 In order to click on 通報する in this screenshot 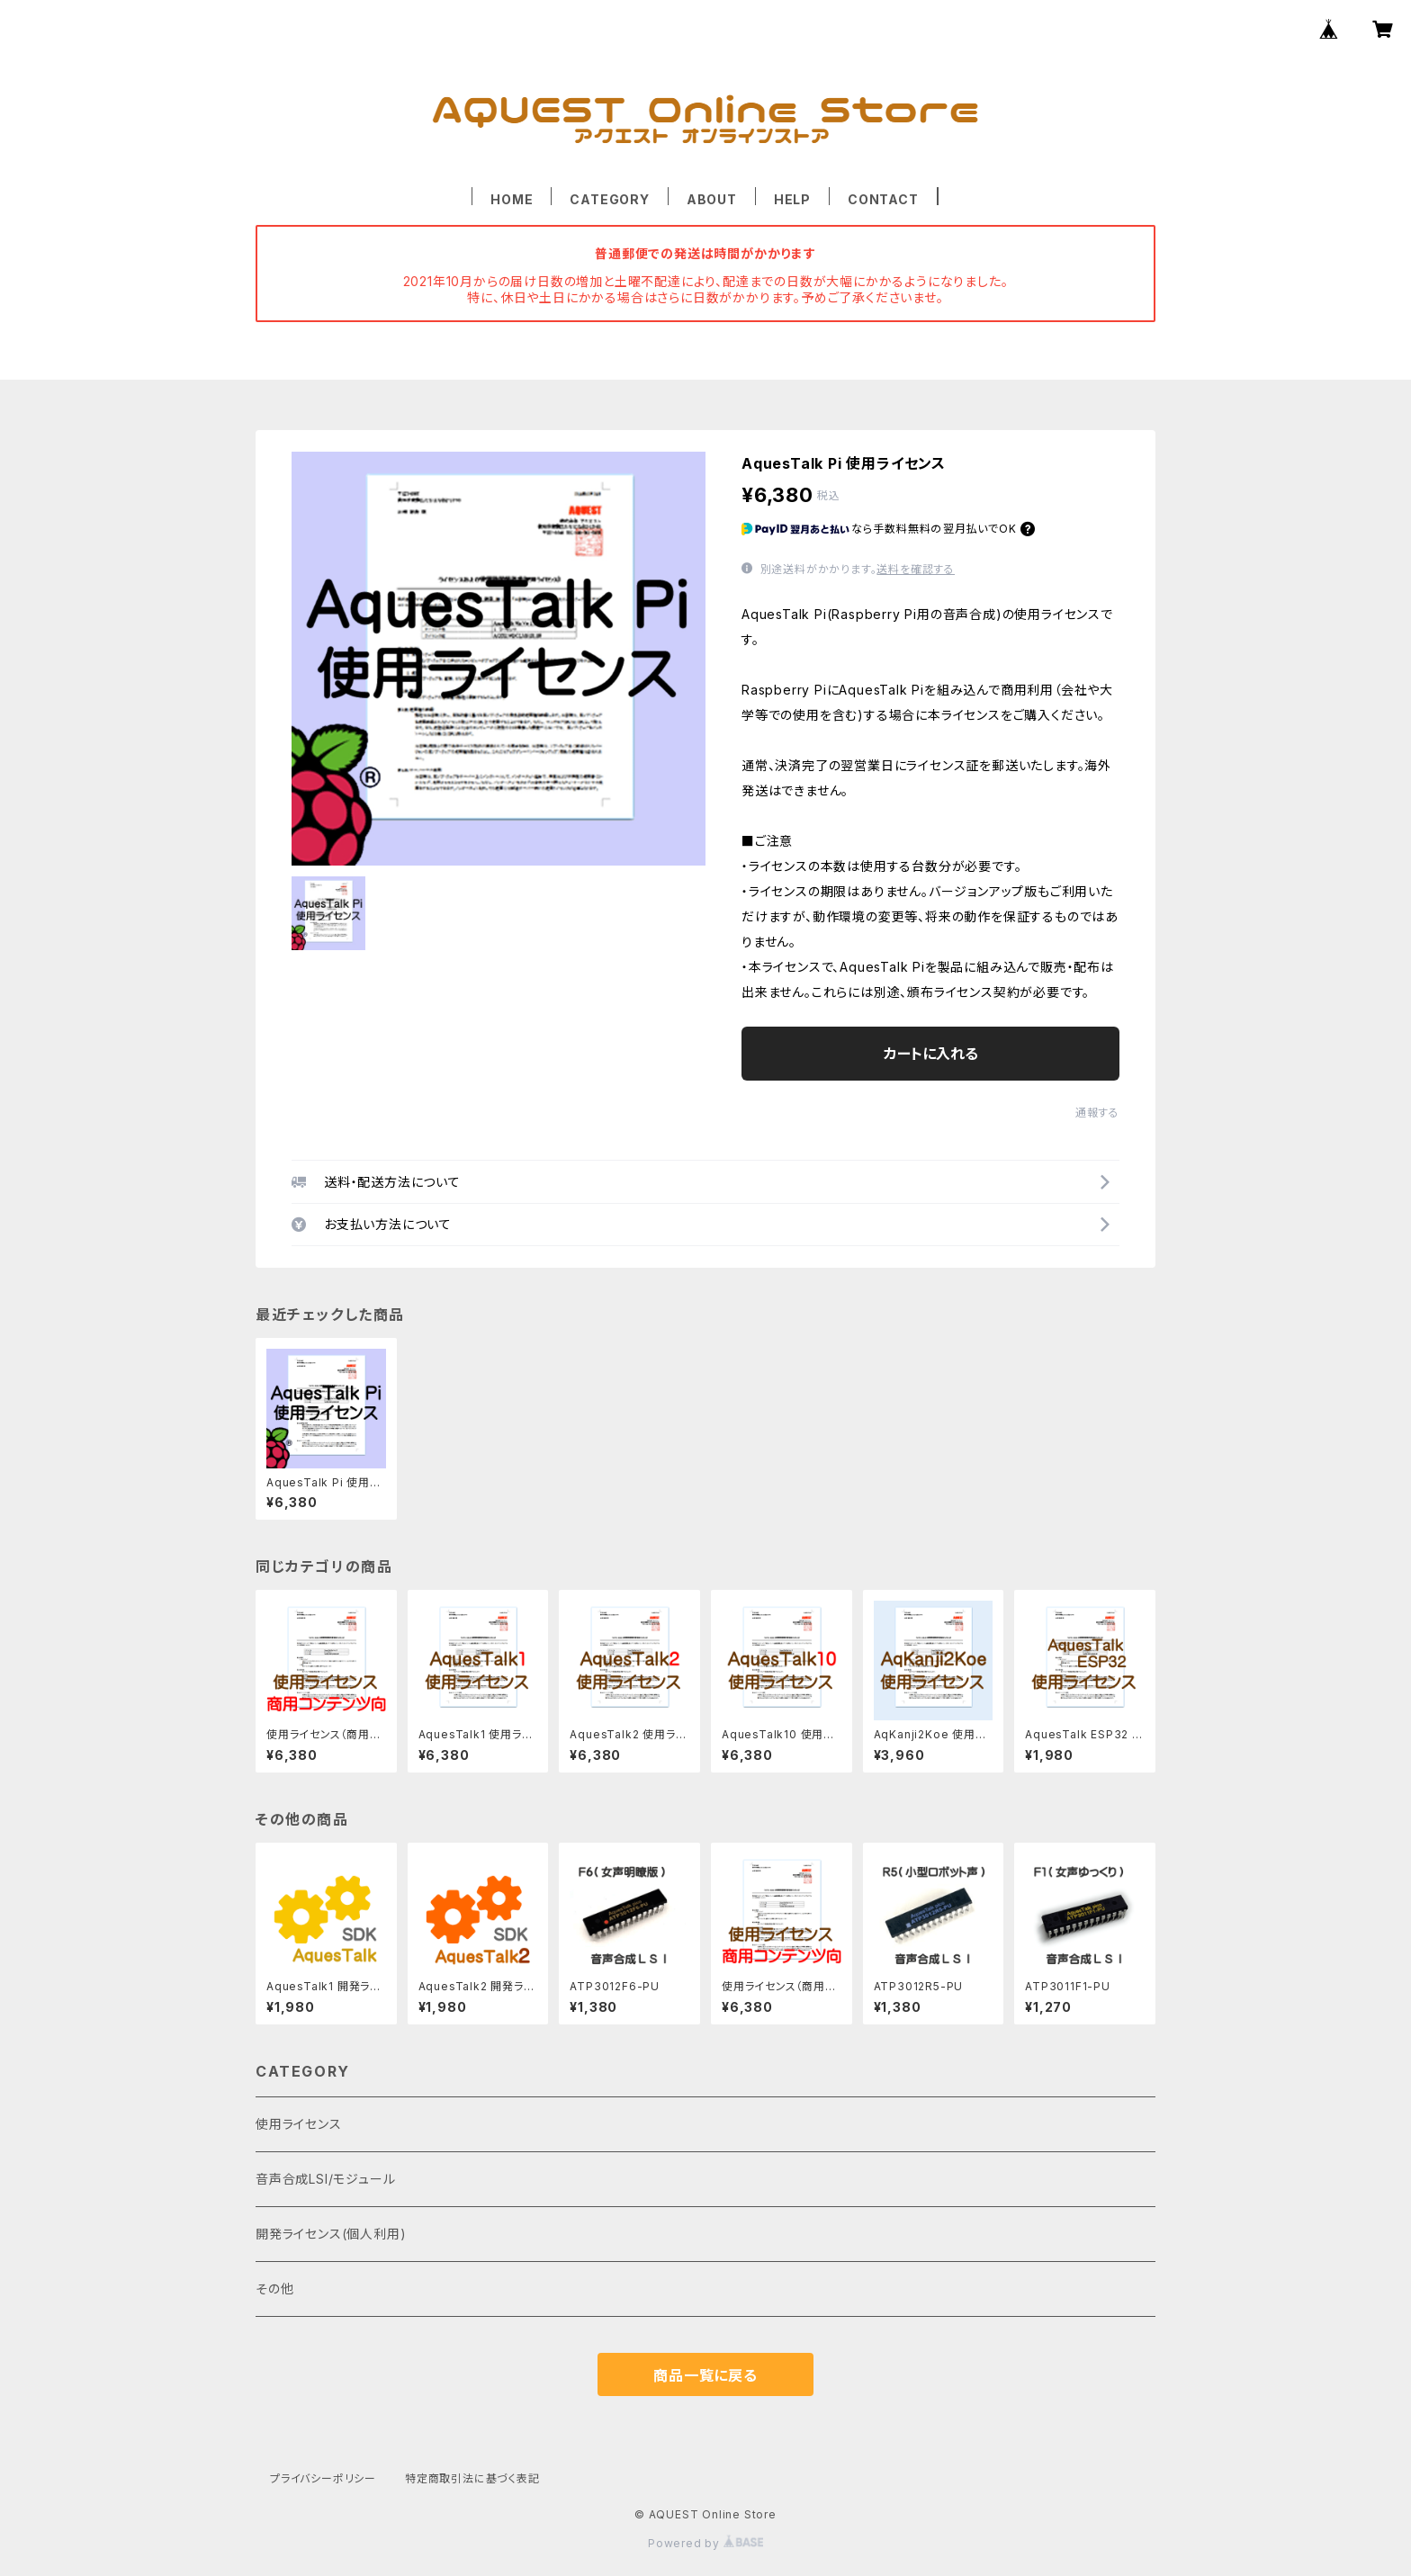, I will do `click(1097, 1112)`.